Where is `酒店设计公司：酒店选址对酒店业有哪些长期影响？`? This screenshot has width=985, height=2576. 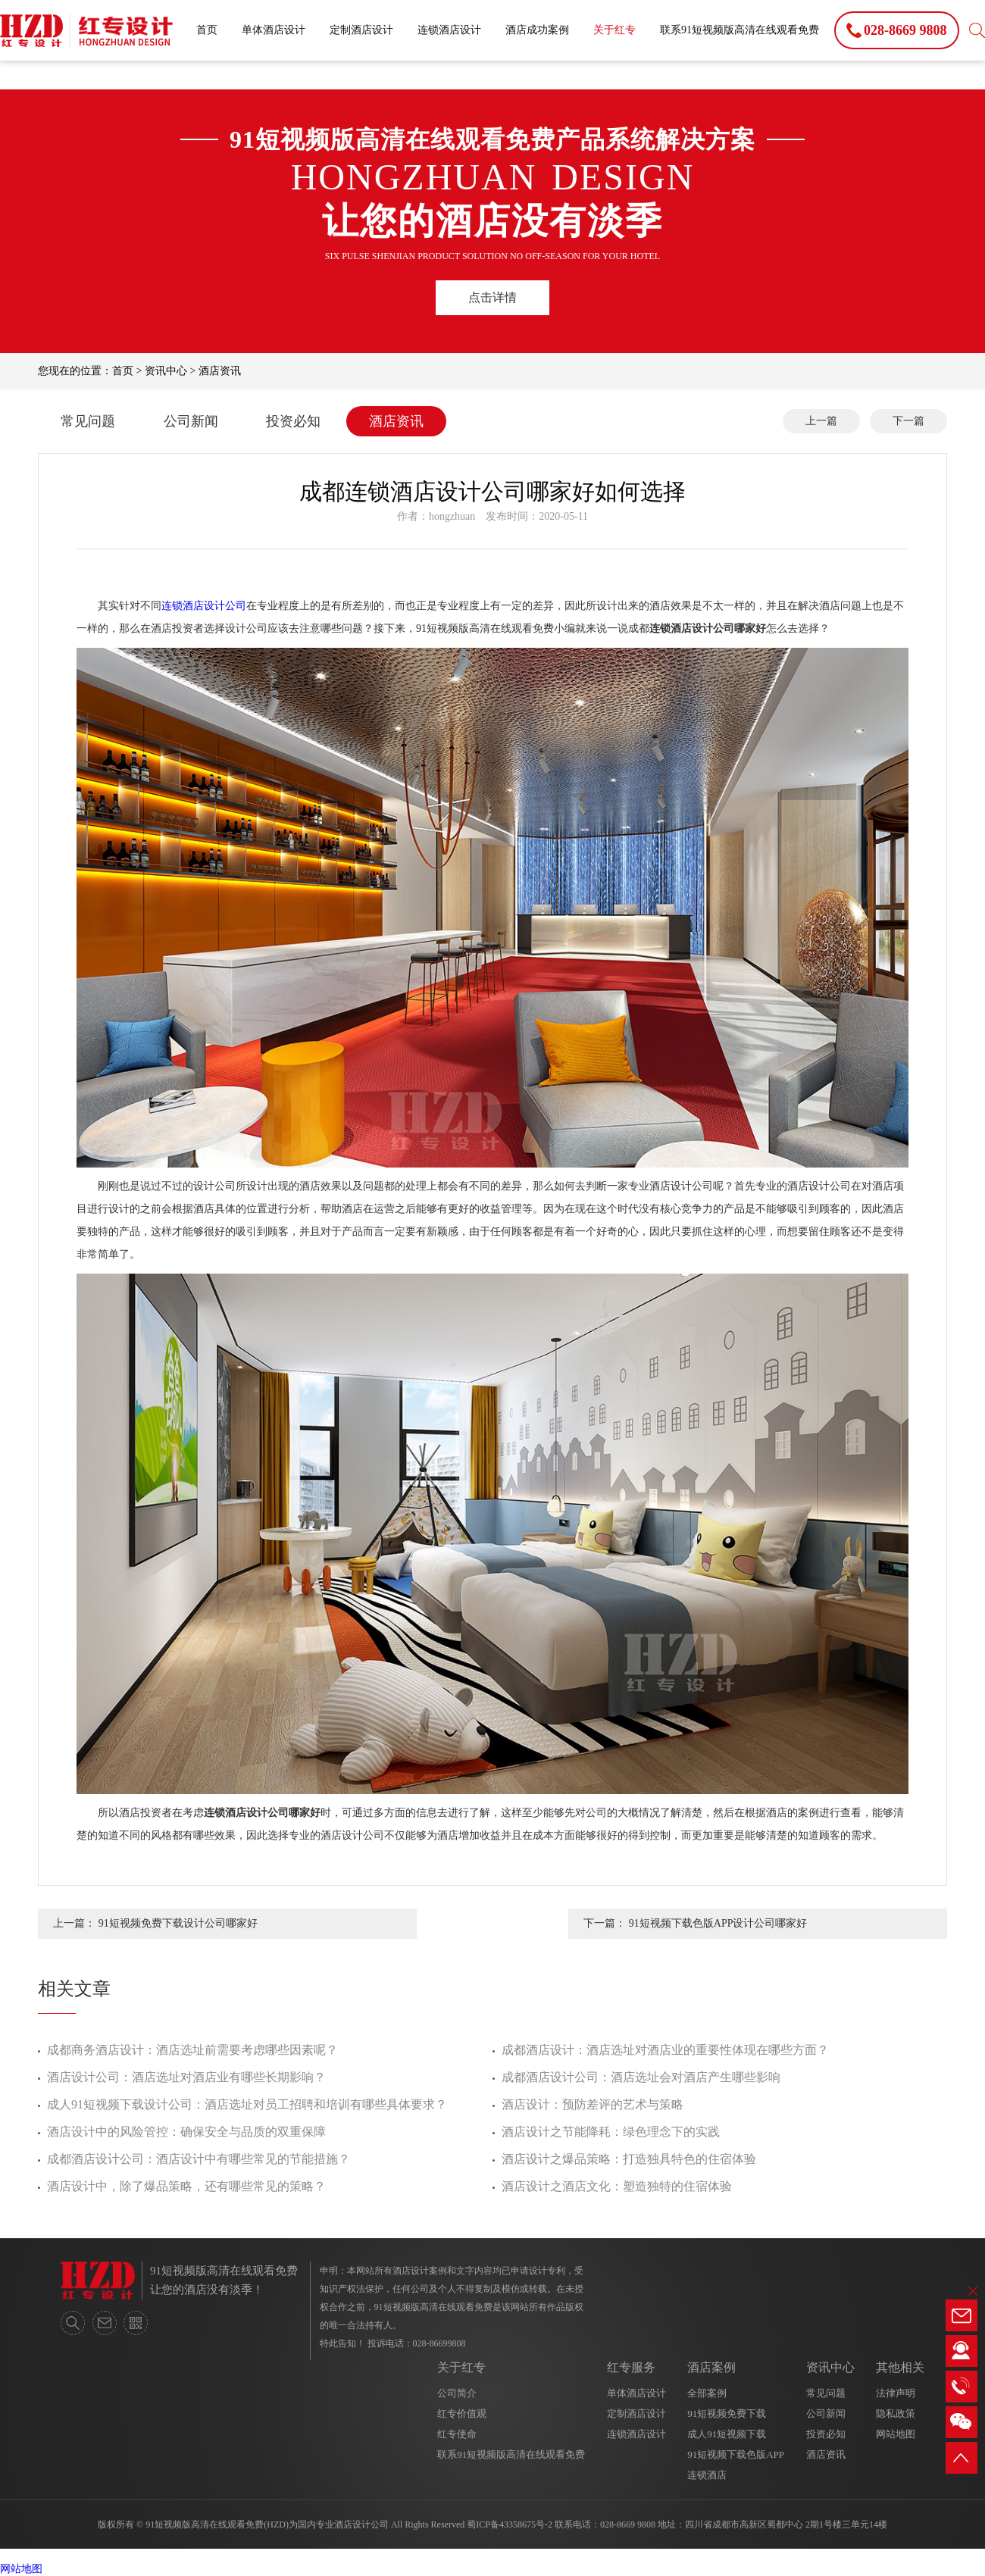
酒店设计公司：酒店选址对酒店业有哪些长期影响？ is located at coordinates (186, 2077).